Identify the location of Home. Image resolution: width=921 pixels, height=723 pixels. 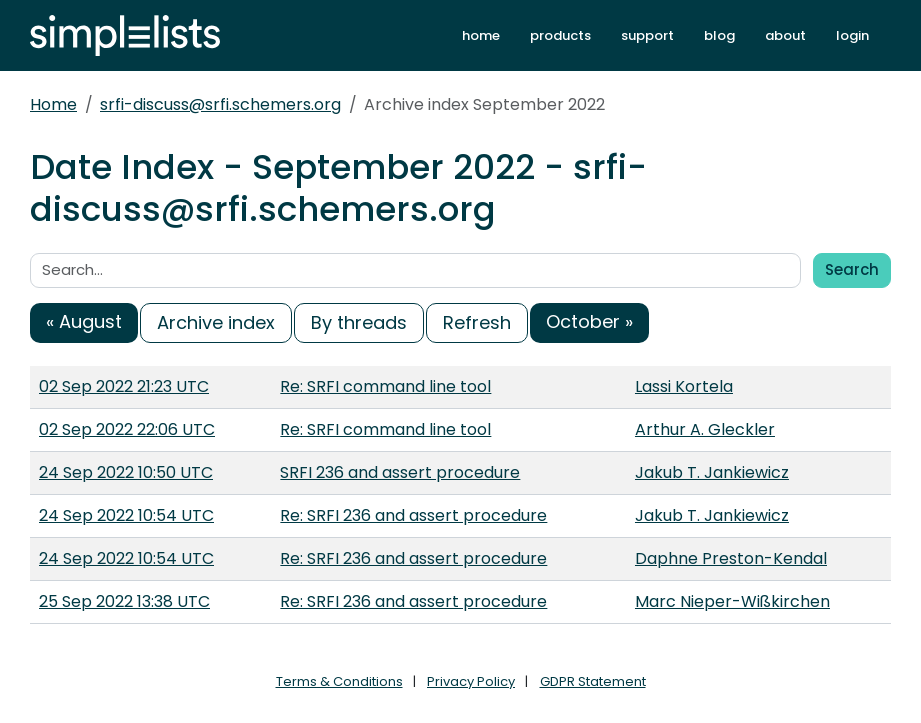
(53, 104).